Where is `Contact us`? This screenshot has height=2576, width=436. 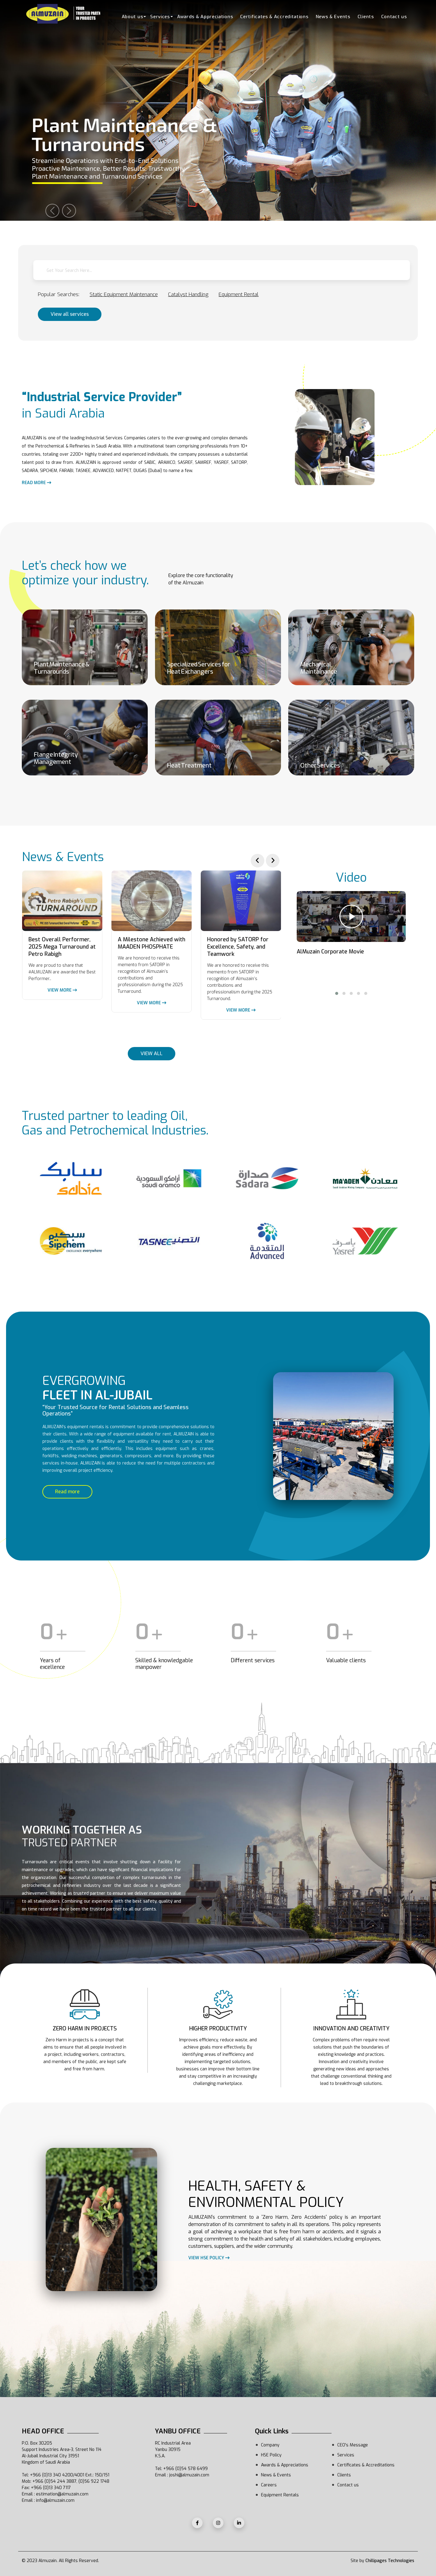
Contact us is located at coordinates (394, 17).